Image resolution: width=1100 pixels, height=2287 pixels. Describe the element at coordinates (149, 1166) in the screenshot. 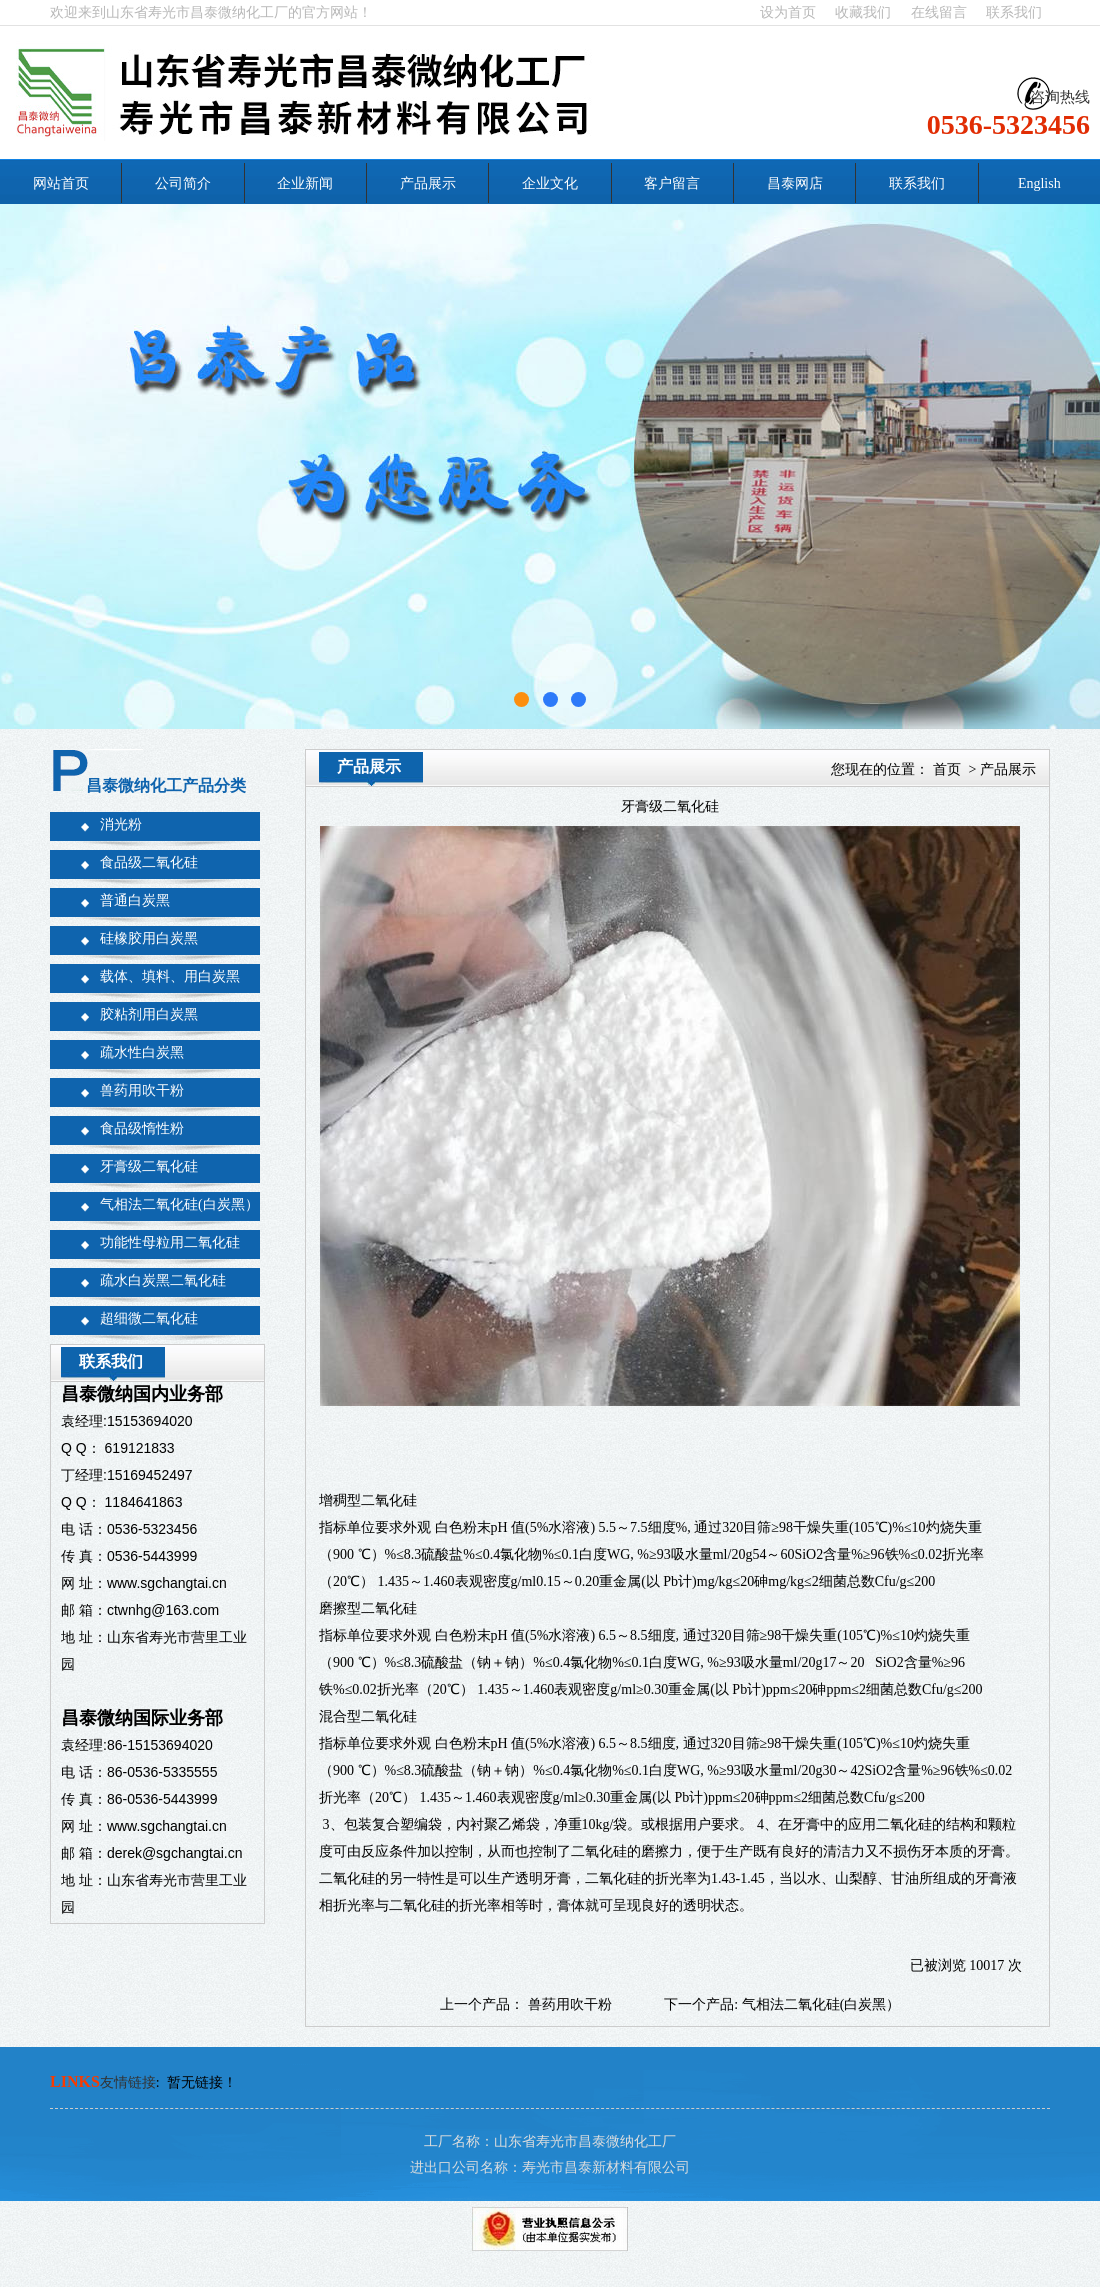

I see `牙膏级二氧化硅` at that location.